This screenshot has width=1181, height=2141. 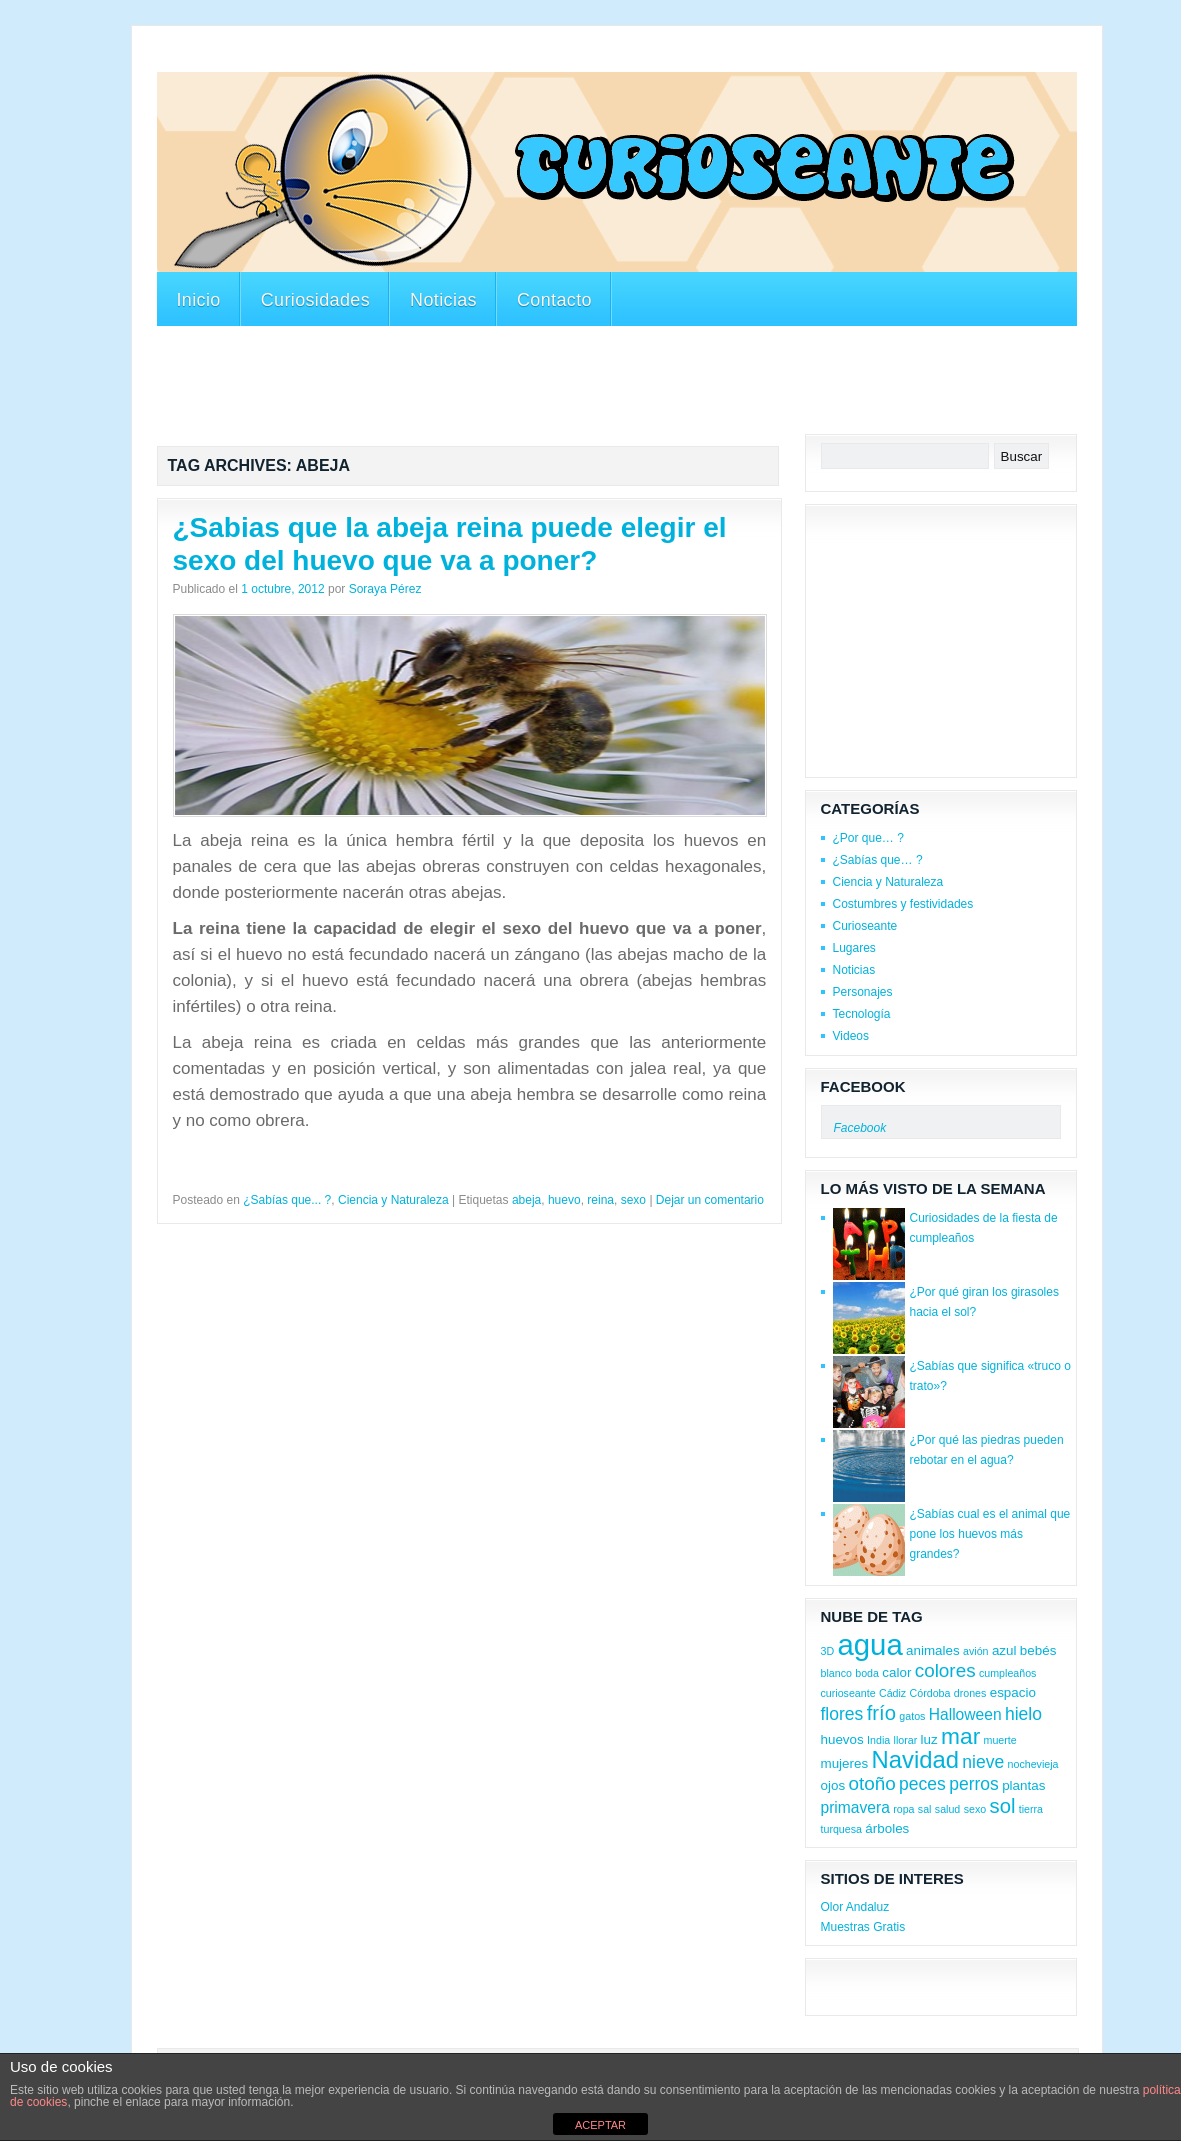 I want to click on boda, so click(x=867, y=1673).